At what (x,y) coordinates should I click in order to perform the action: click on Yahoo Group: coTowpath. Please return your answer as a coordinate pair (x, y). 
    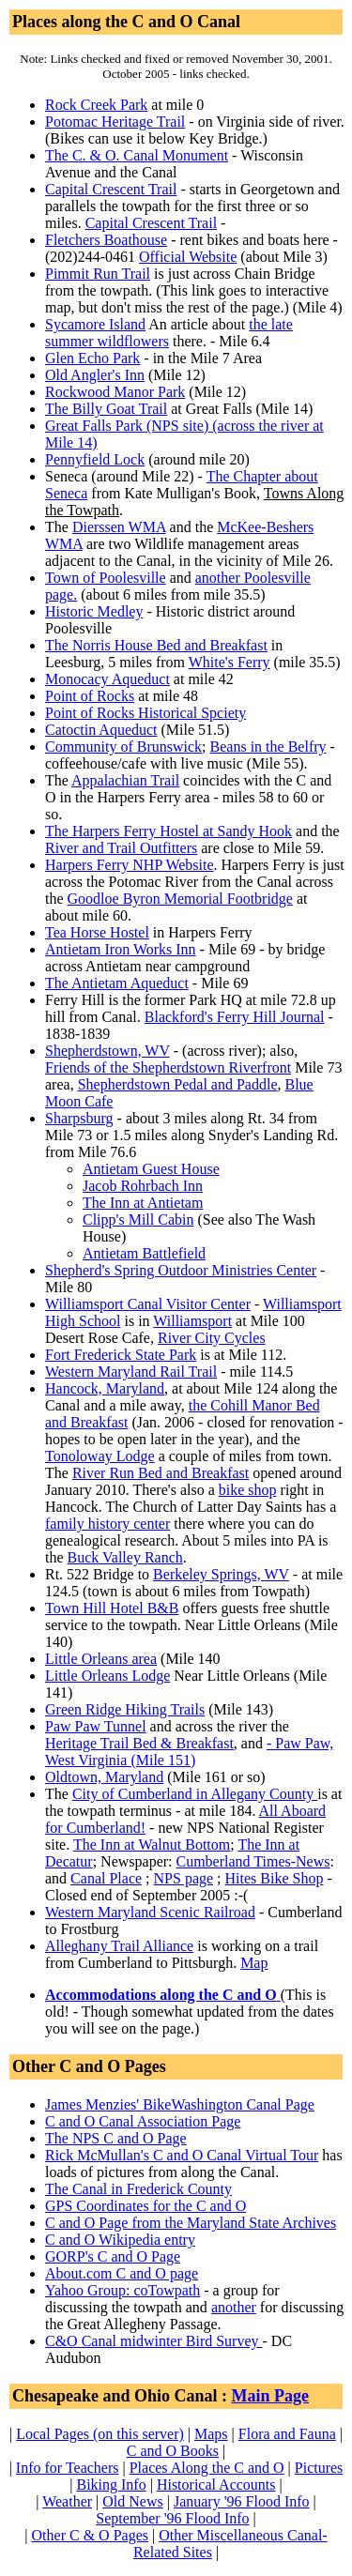
    Looking at the image, I should click on (122, 2290).